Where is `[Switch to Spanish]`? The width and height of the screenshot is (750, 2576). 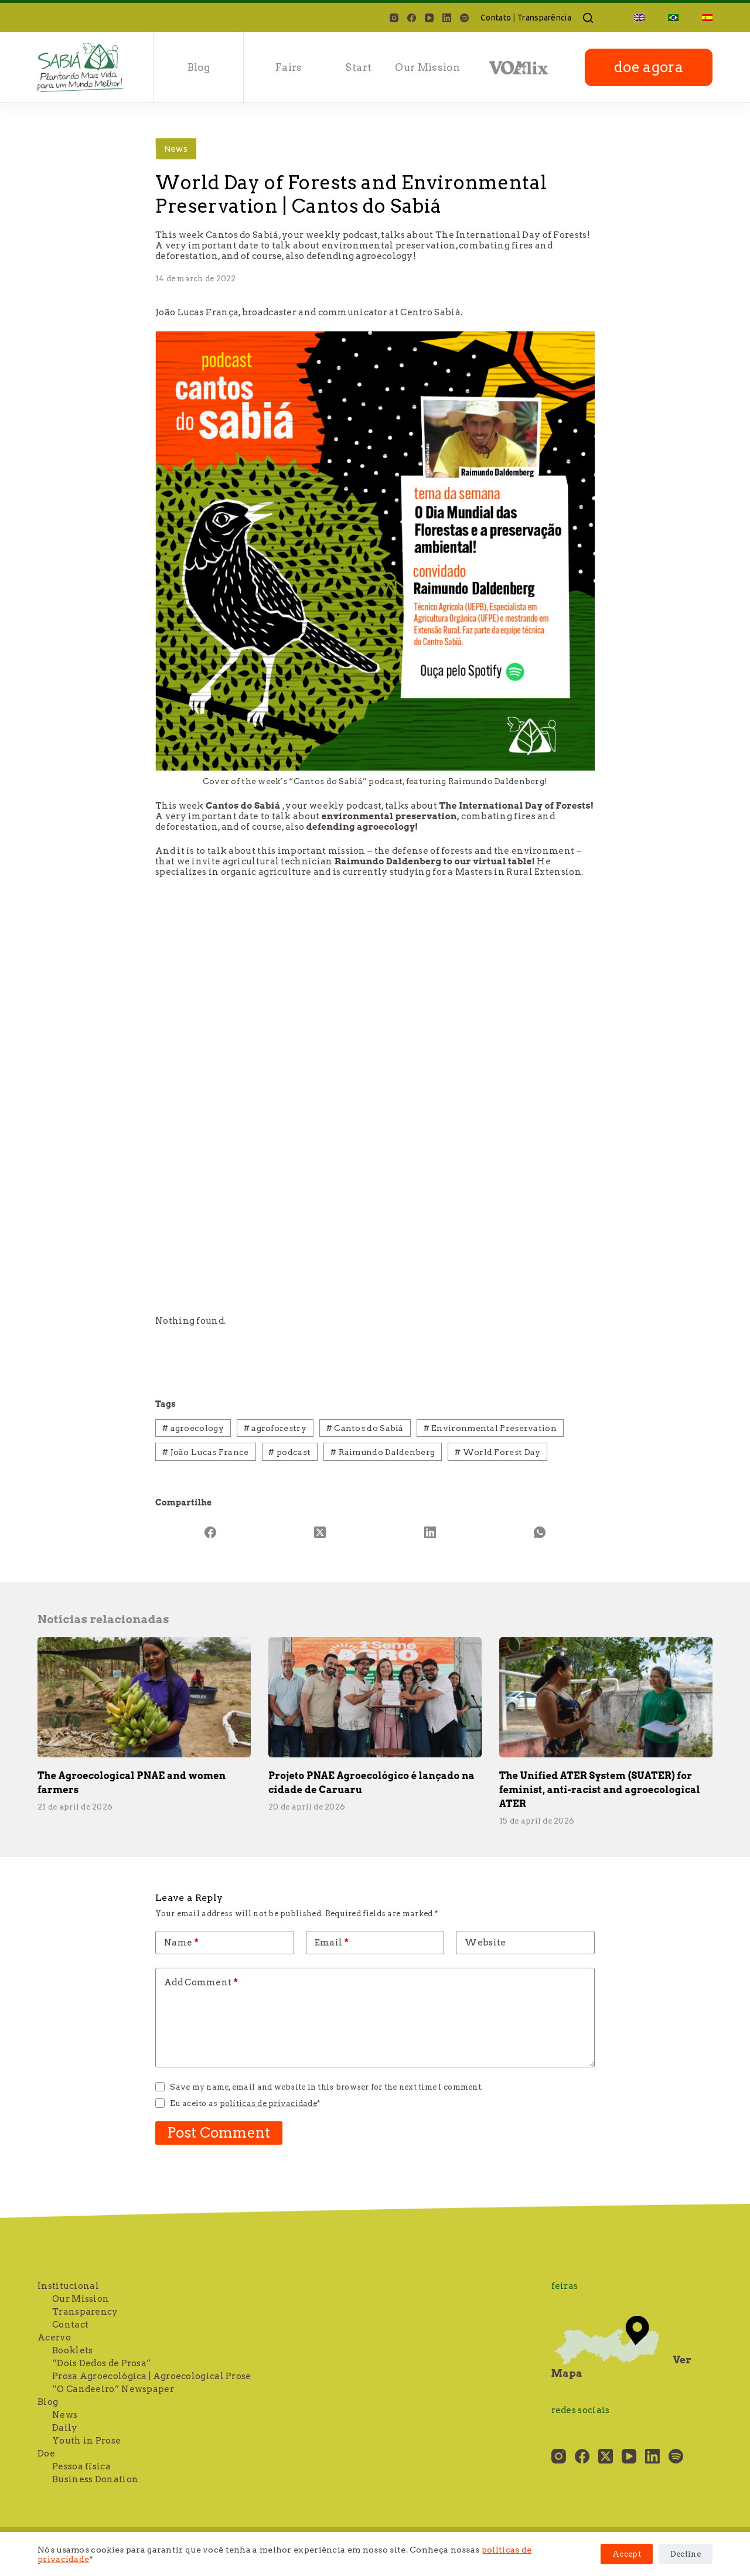 [Switch to Spanish] is located at coordinates (701, 17).